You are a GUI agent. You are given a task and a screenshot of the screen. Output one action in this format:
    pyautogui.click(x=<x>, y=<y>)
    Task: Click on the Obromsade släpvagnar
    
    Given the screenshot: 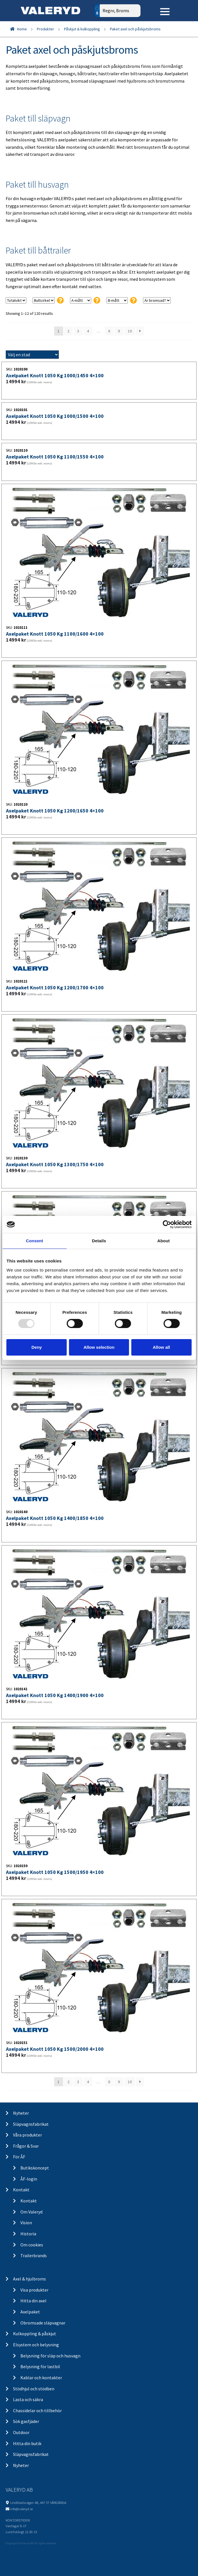 What is the action you would take?
    pyautogui.click(x=42, y=2323)
    